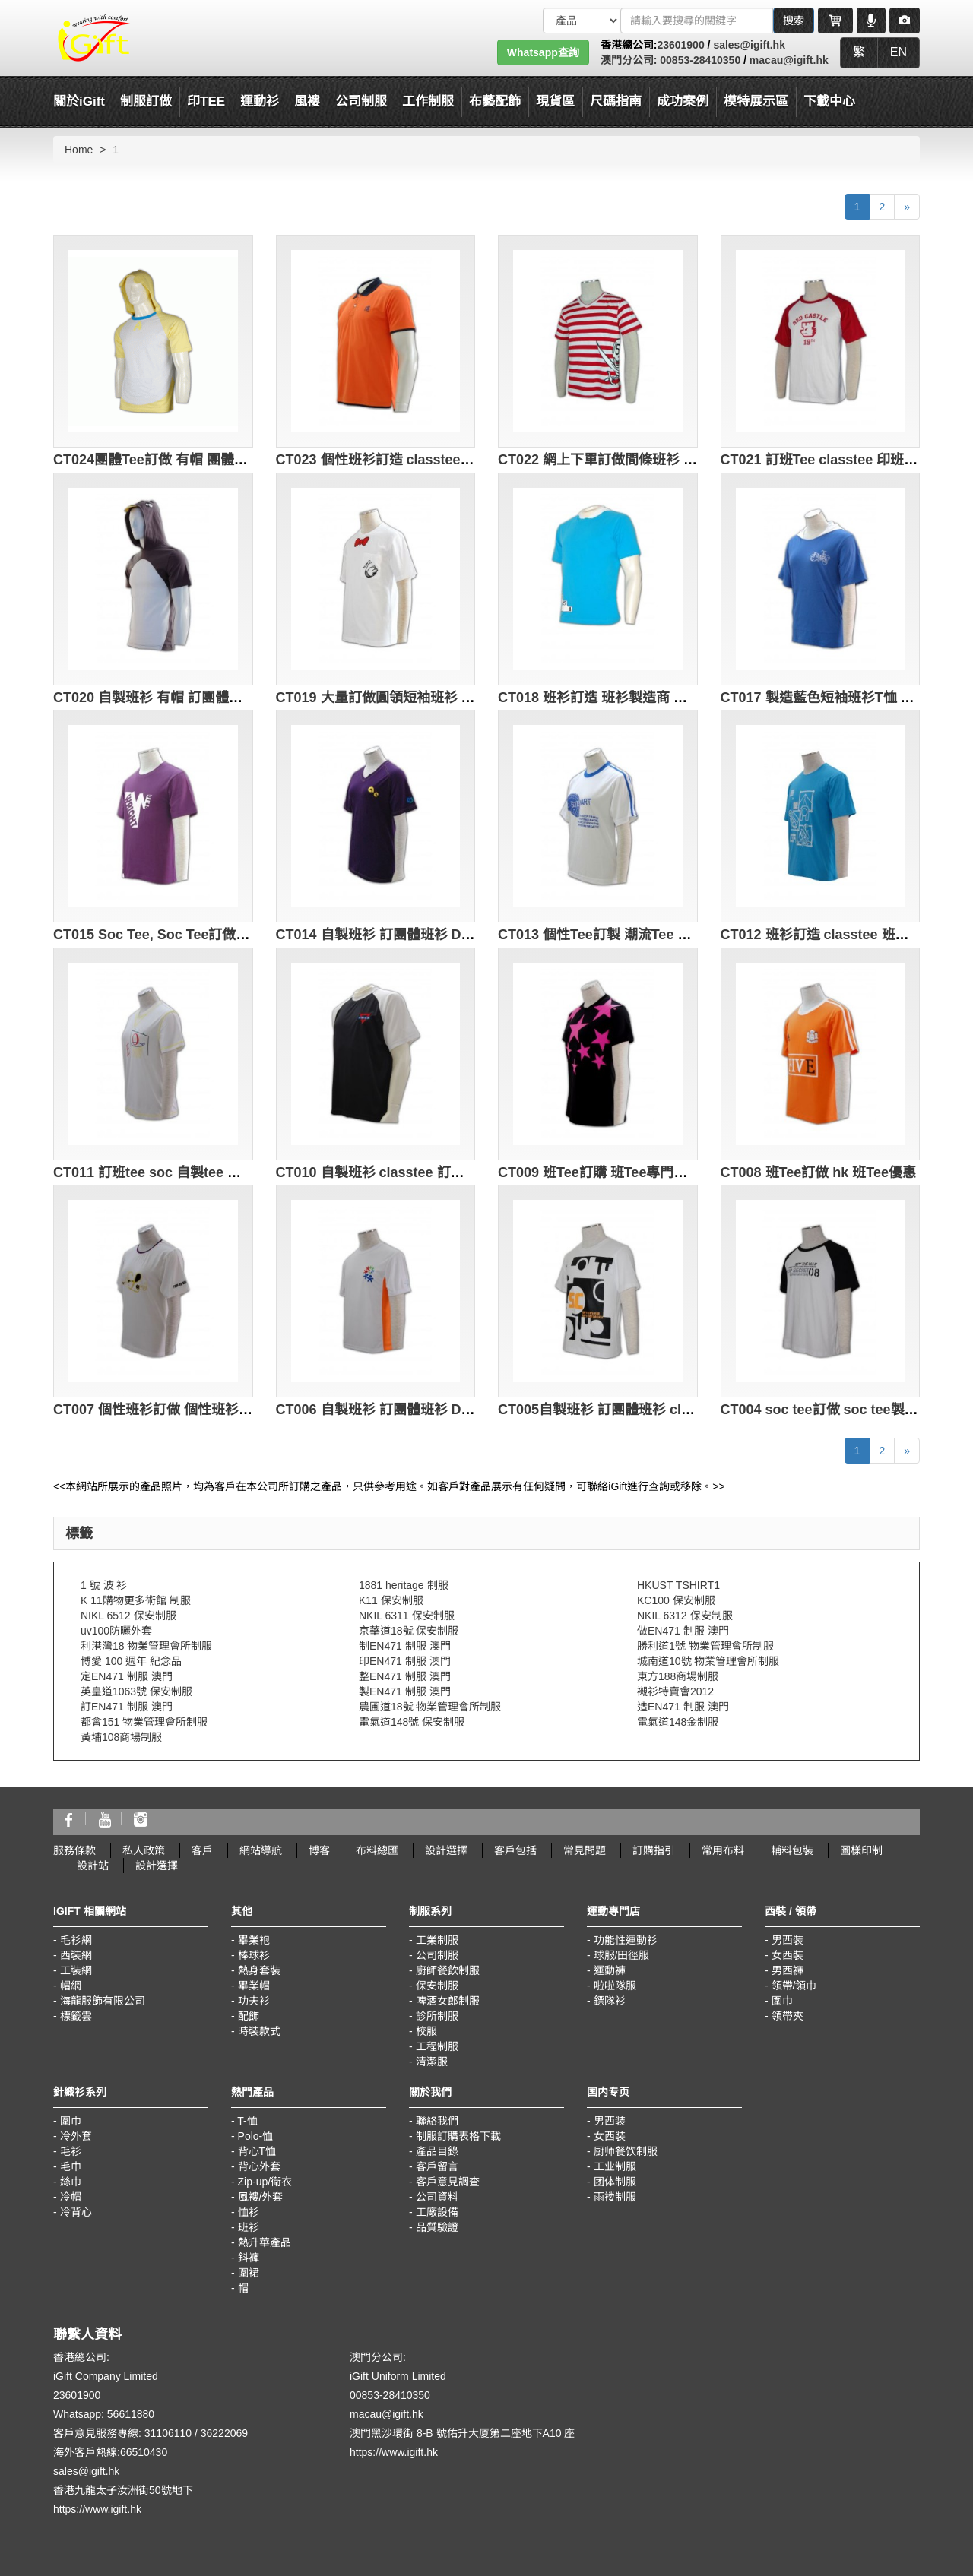 This screenshot has height=2576, width=973. I want to click on 聯絡我們, so click(437, 2121).